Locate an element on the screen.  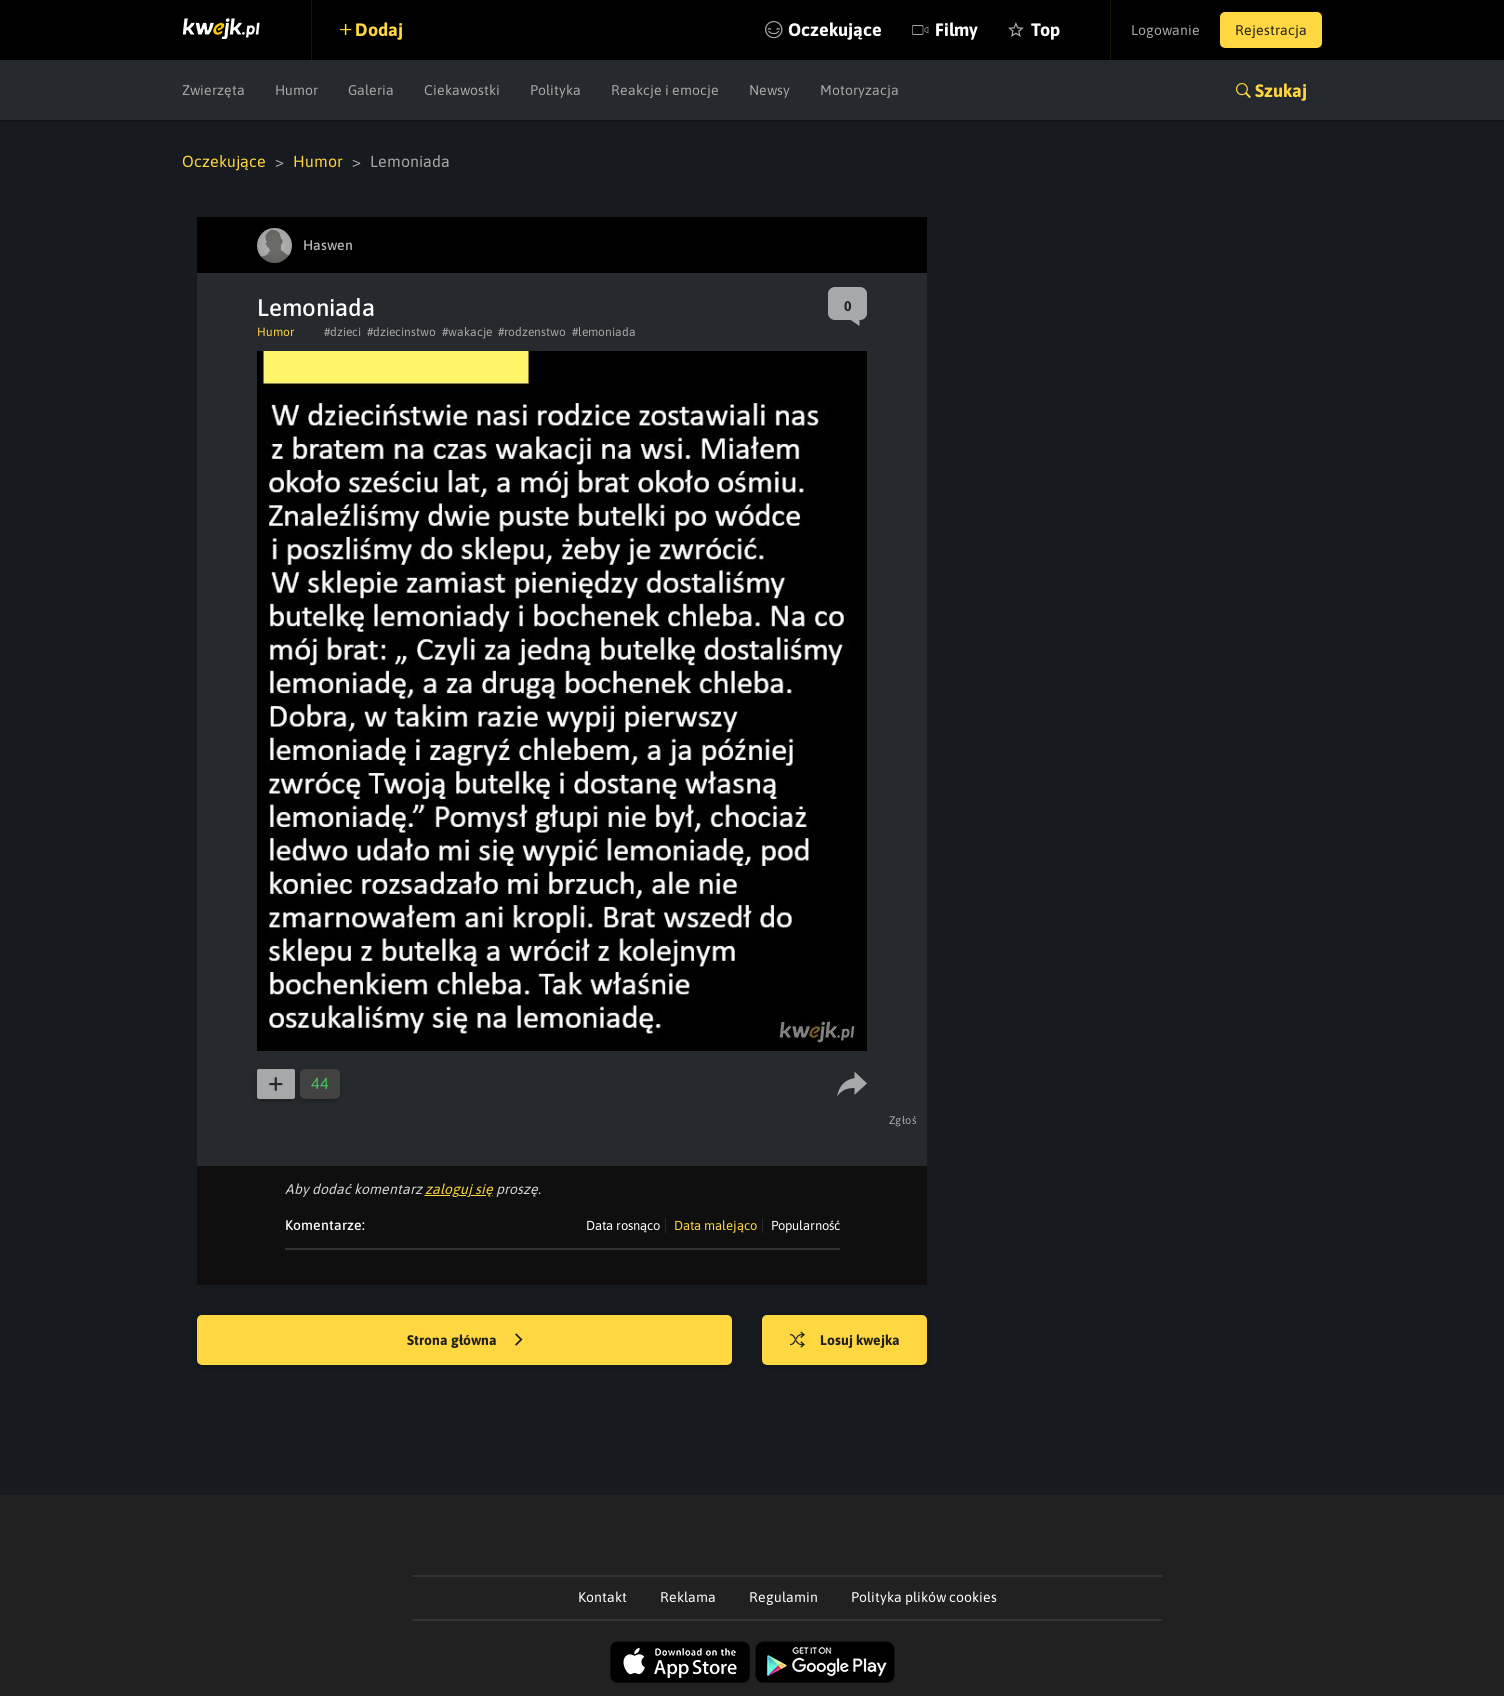
zaloguj się is located at coordinates (459, 1189).